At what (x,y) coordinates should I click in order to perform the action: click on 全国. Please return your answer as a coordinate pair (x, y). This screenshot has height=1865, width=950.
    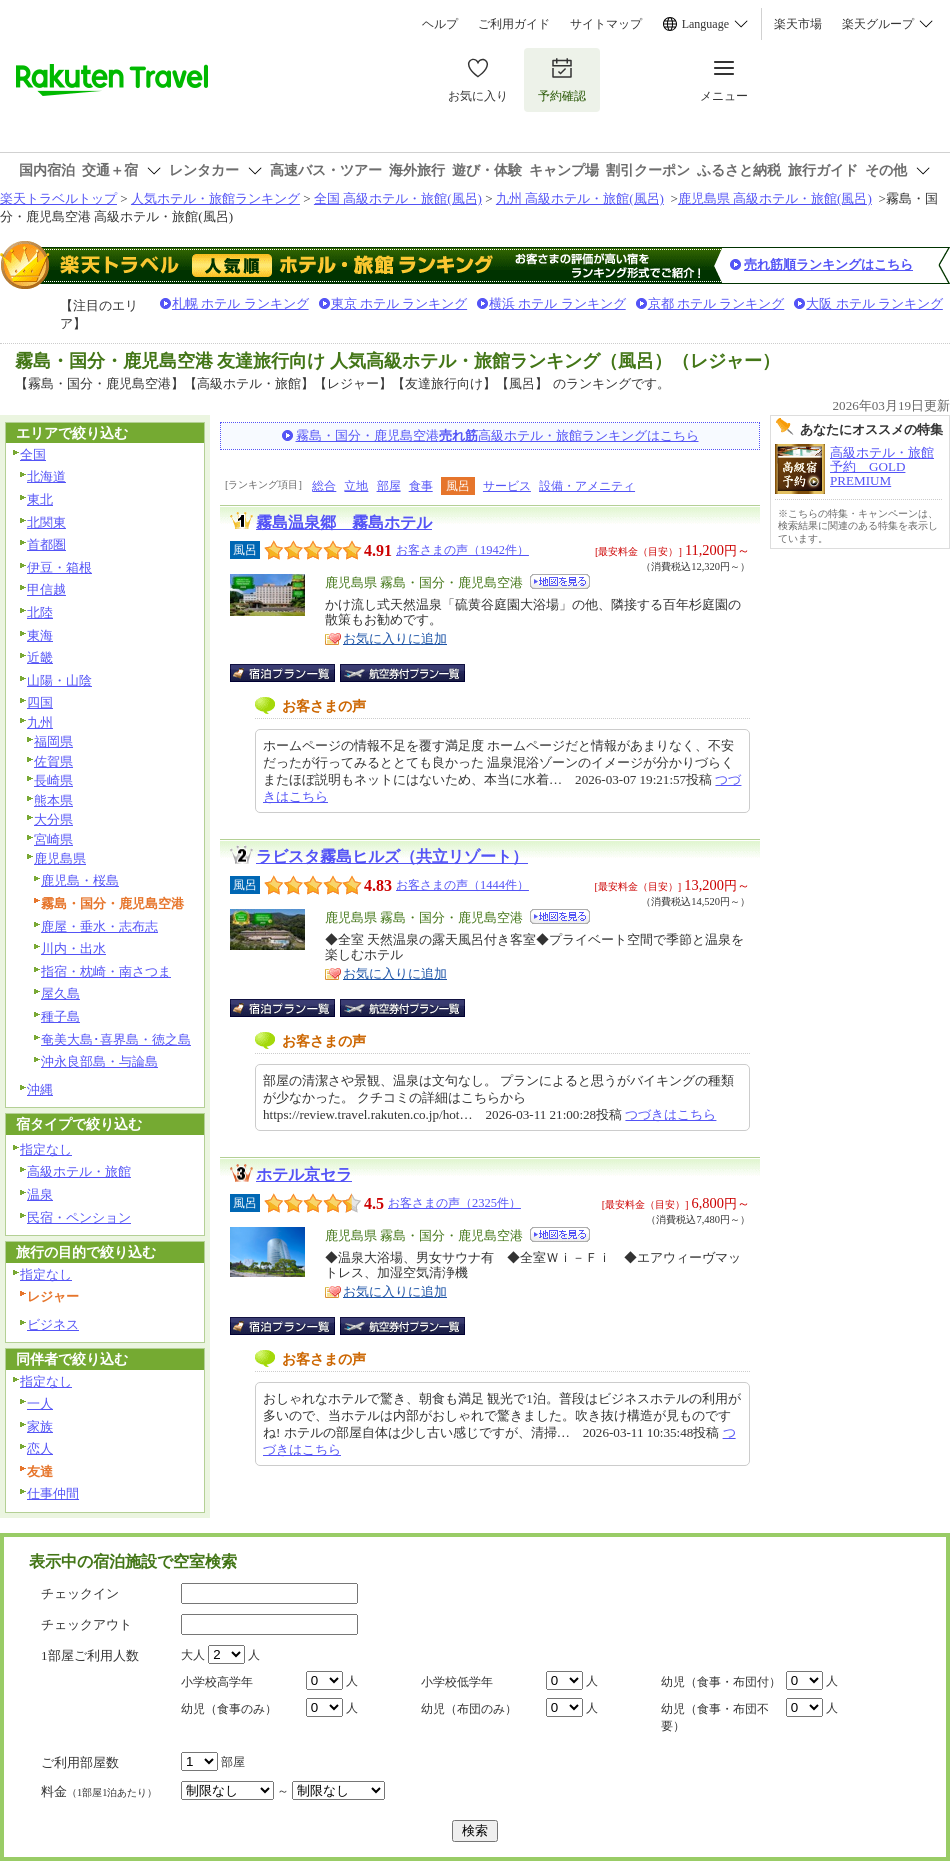
    Looking at the image, I should click on (33, 454).